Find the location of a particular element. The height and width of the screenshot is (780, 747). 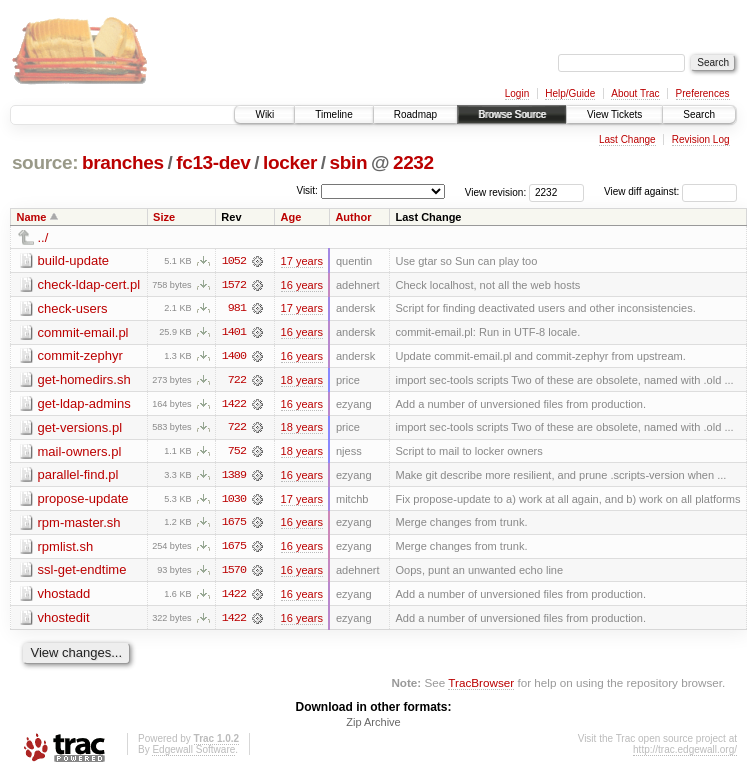

vhostadd is located at coordinates (64, 596).